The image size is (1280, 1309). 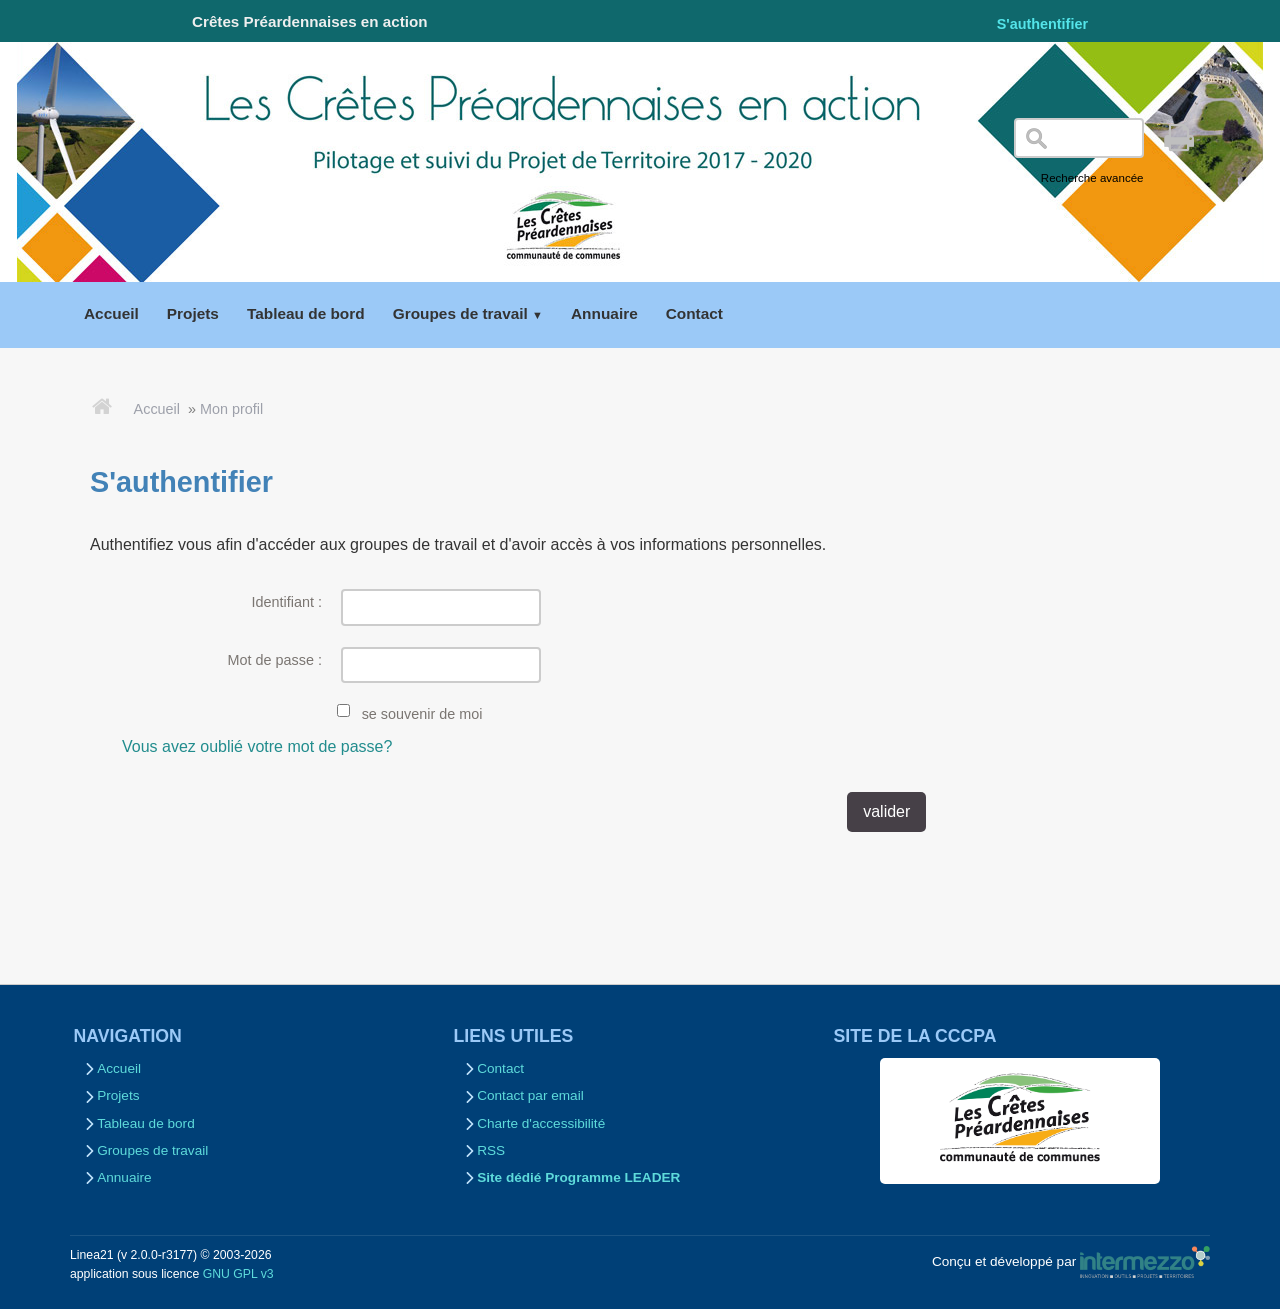 What do you see at coordinates (152, 1150) in the screenshot?
I see `Groupes de travail` at bounding box center [152, 1150].